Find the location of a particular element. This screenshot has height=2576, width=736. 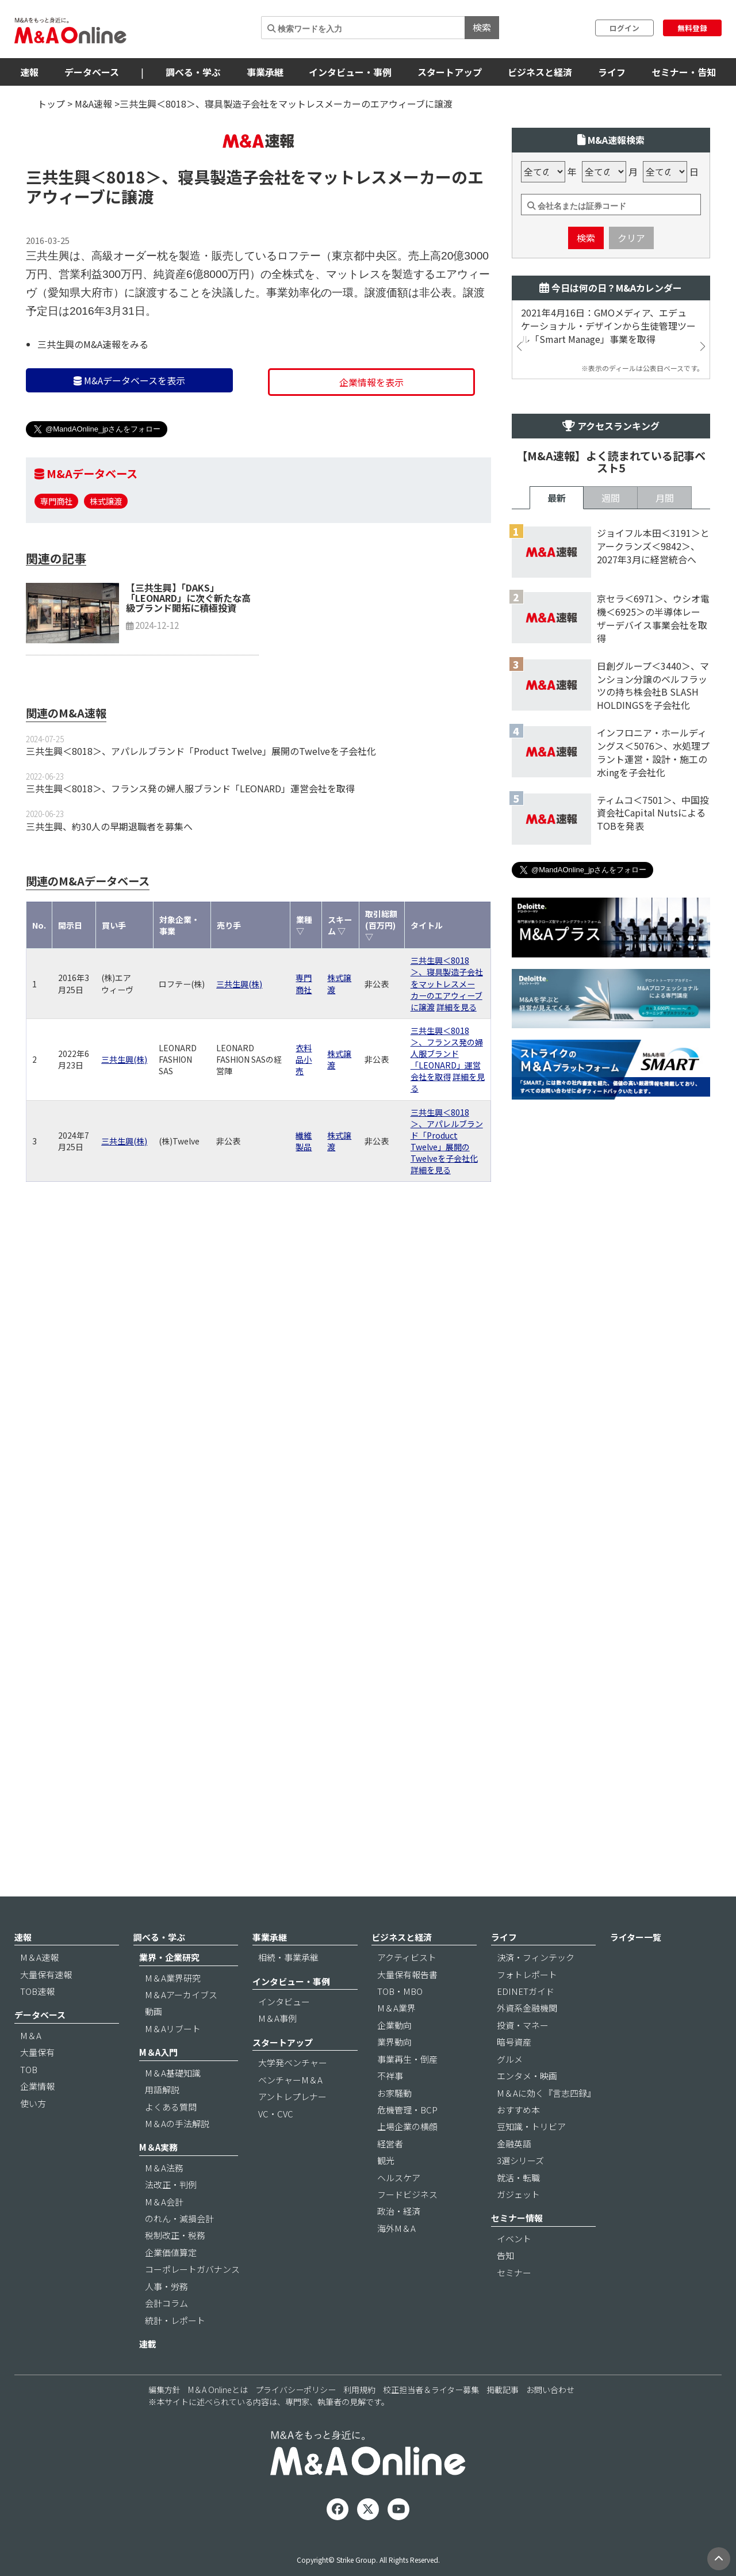

企業価値算定 is located at coordinates (171, 2284).